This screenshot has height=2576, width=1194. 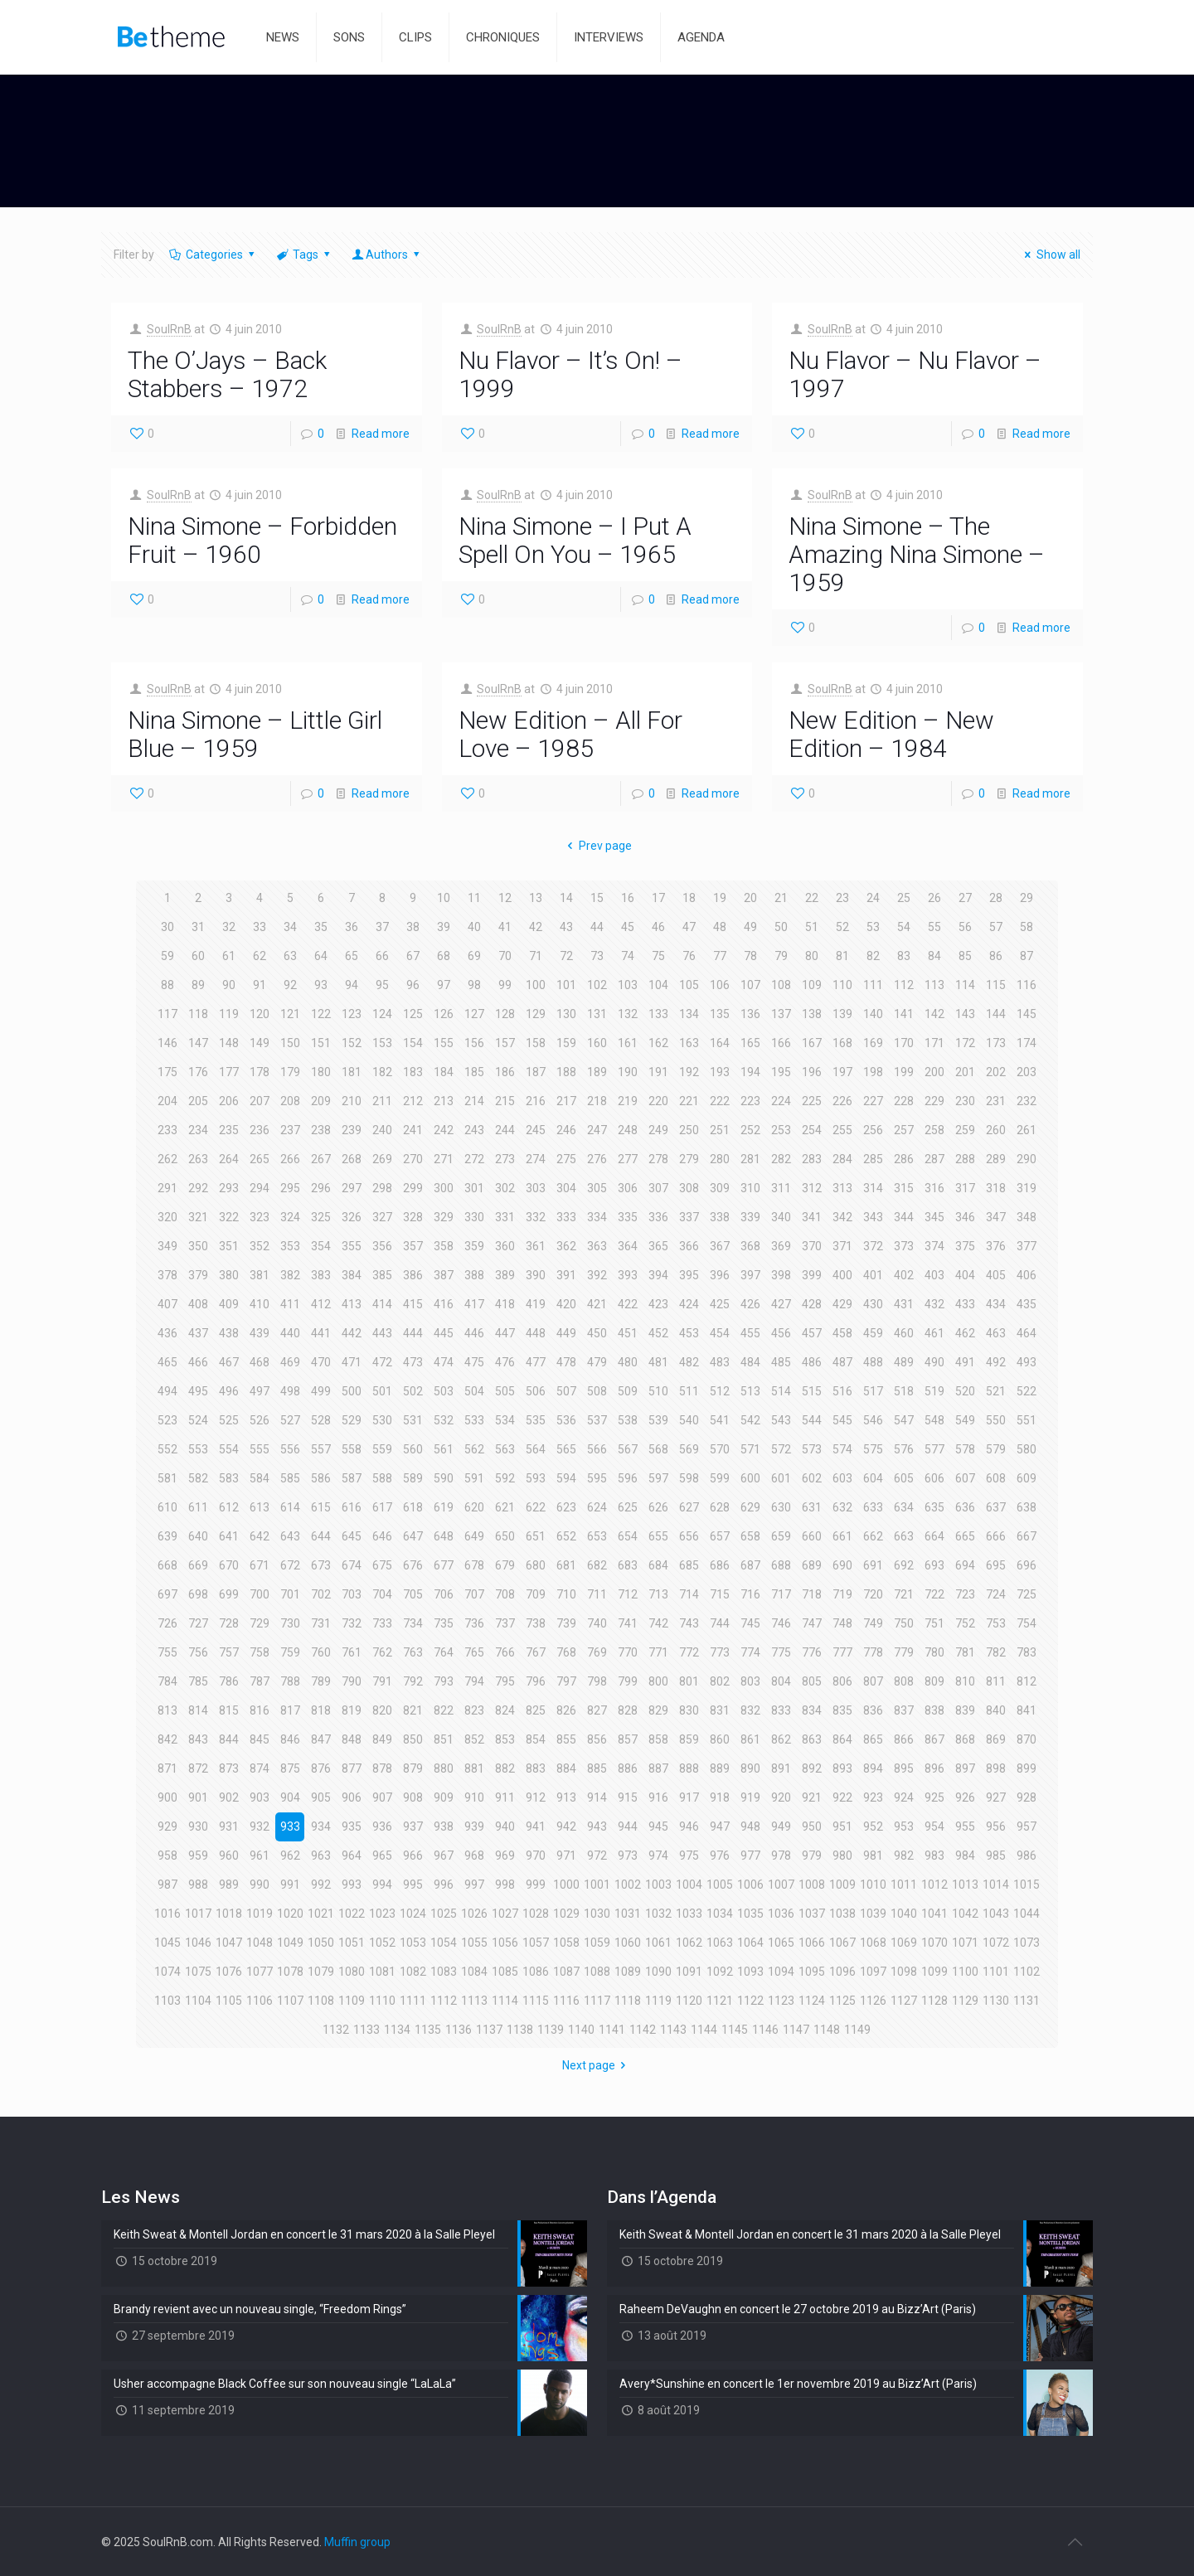 What do you see at coordinates (505, 1942) in the screenshot?
I see `1056` at bounding box center [505, 1942].